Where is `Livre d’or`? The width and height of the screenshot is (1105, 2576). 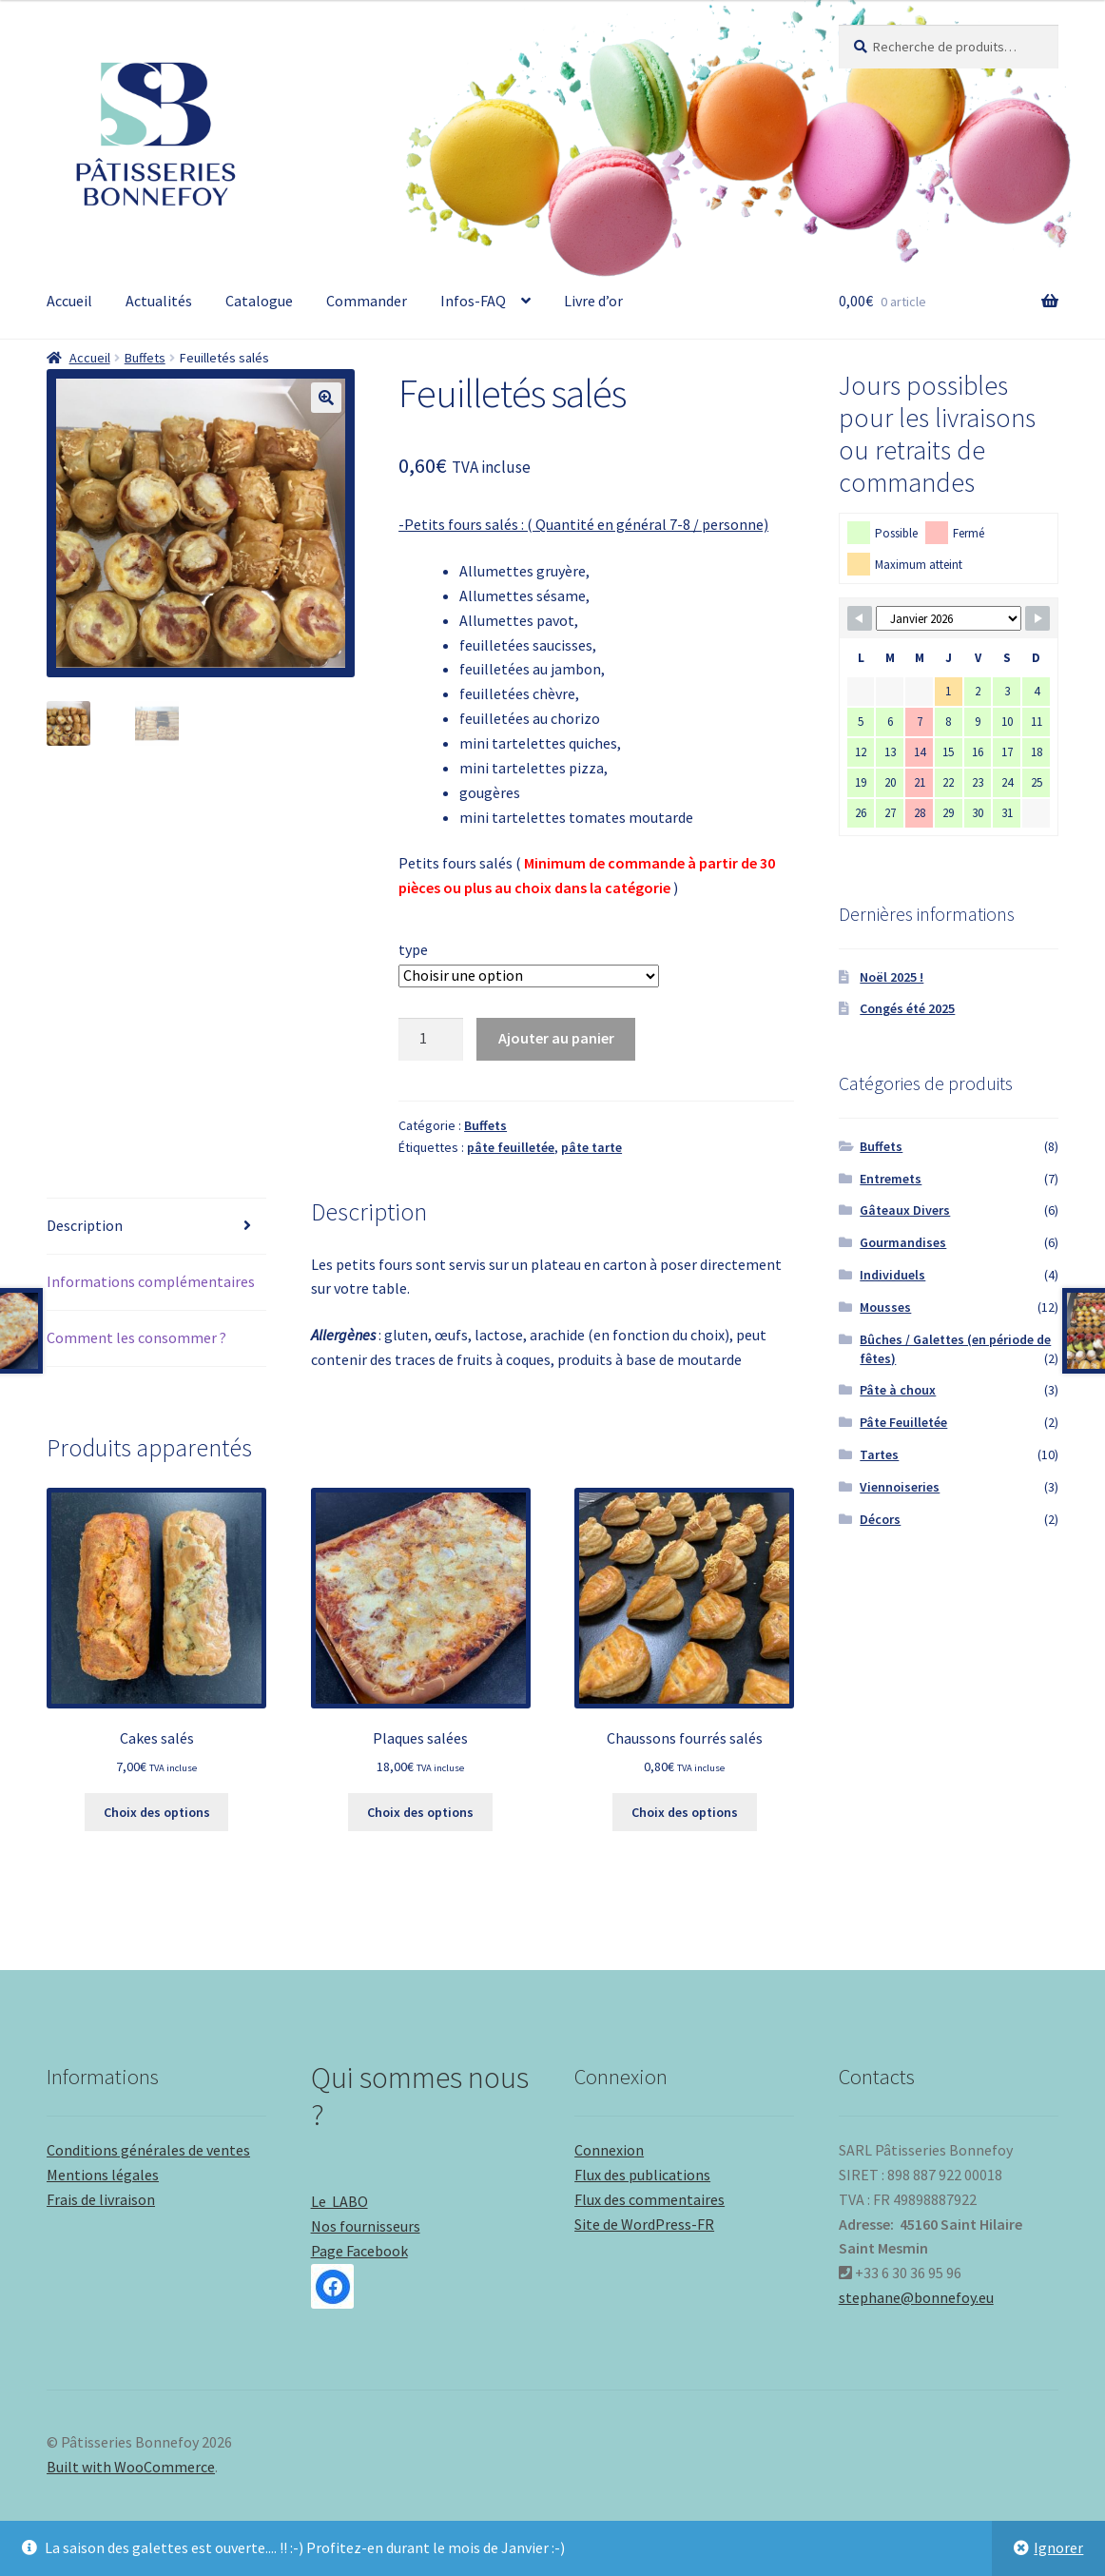 Livre d’or is located at coordinates (593, 300).